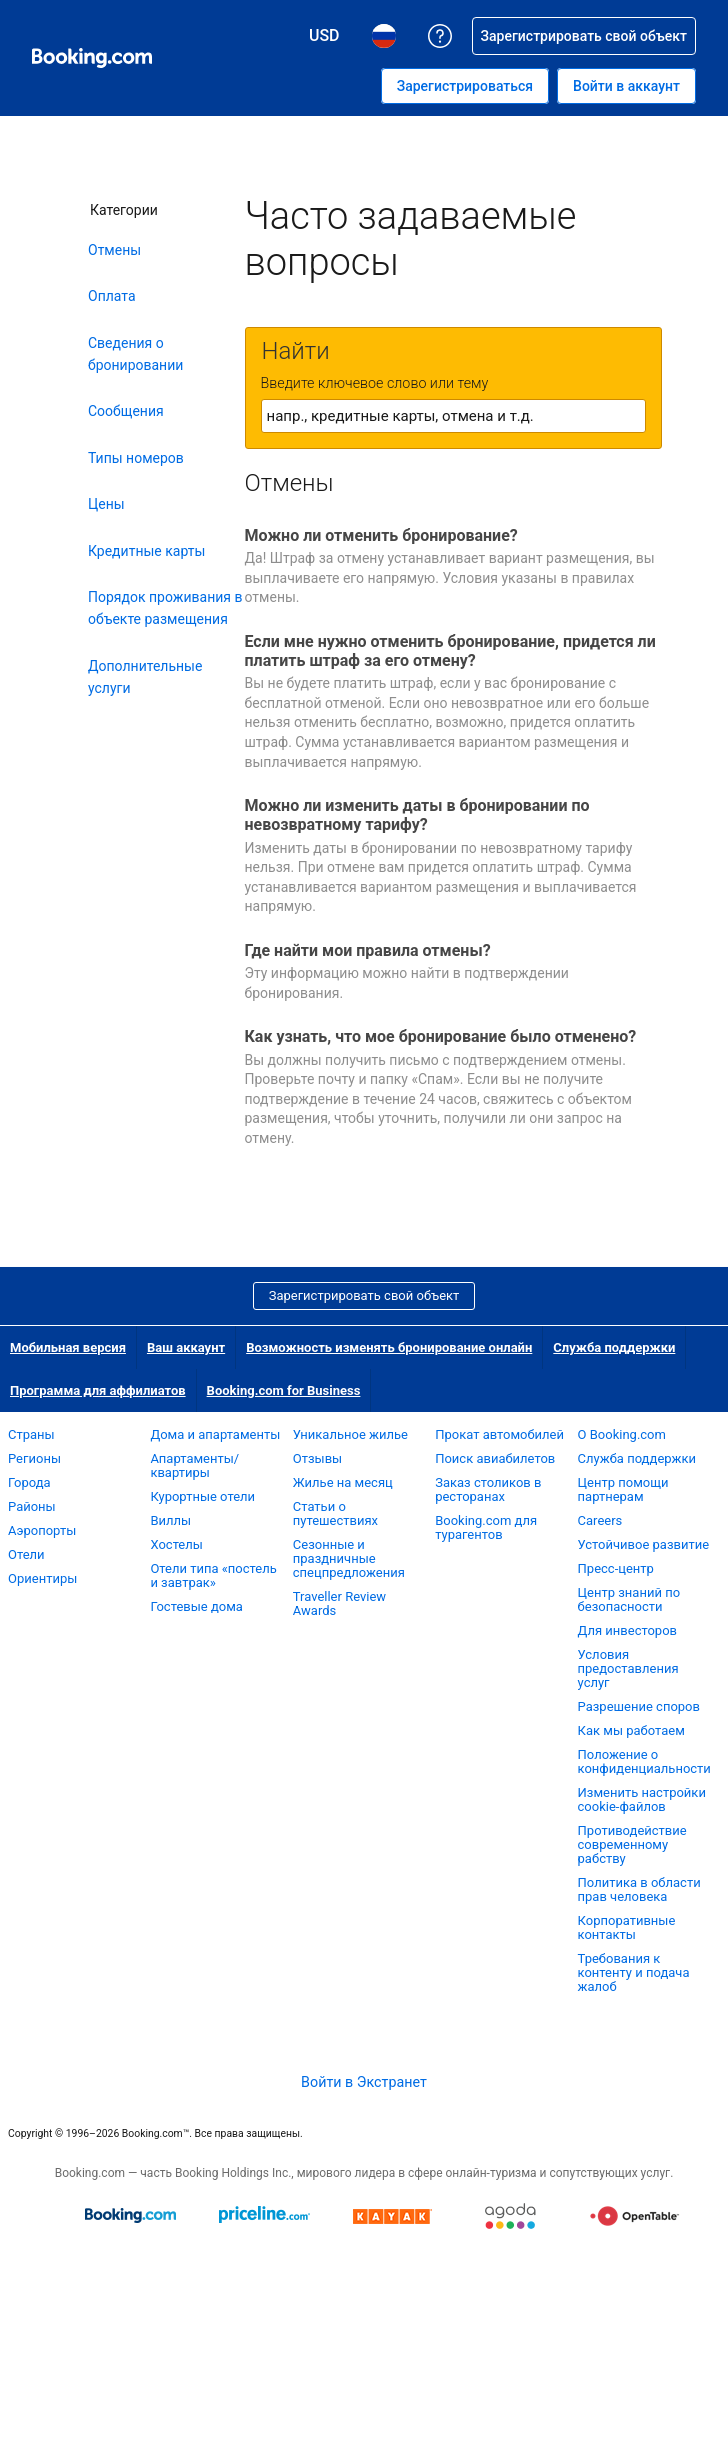 Image resolution: width=728 pixels, height=2453 pixels. Describe the element at coordinates (186, 1347) in the screenshot. I see `Ваш аккаунт` at that location.